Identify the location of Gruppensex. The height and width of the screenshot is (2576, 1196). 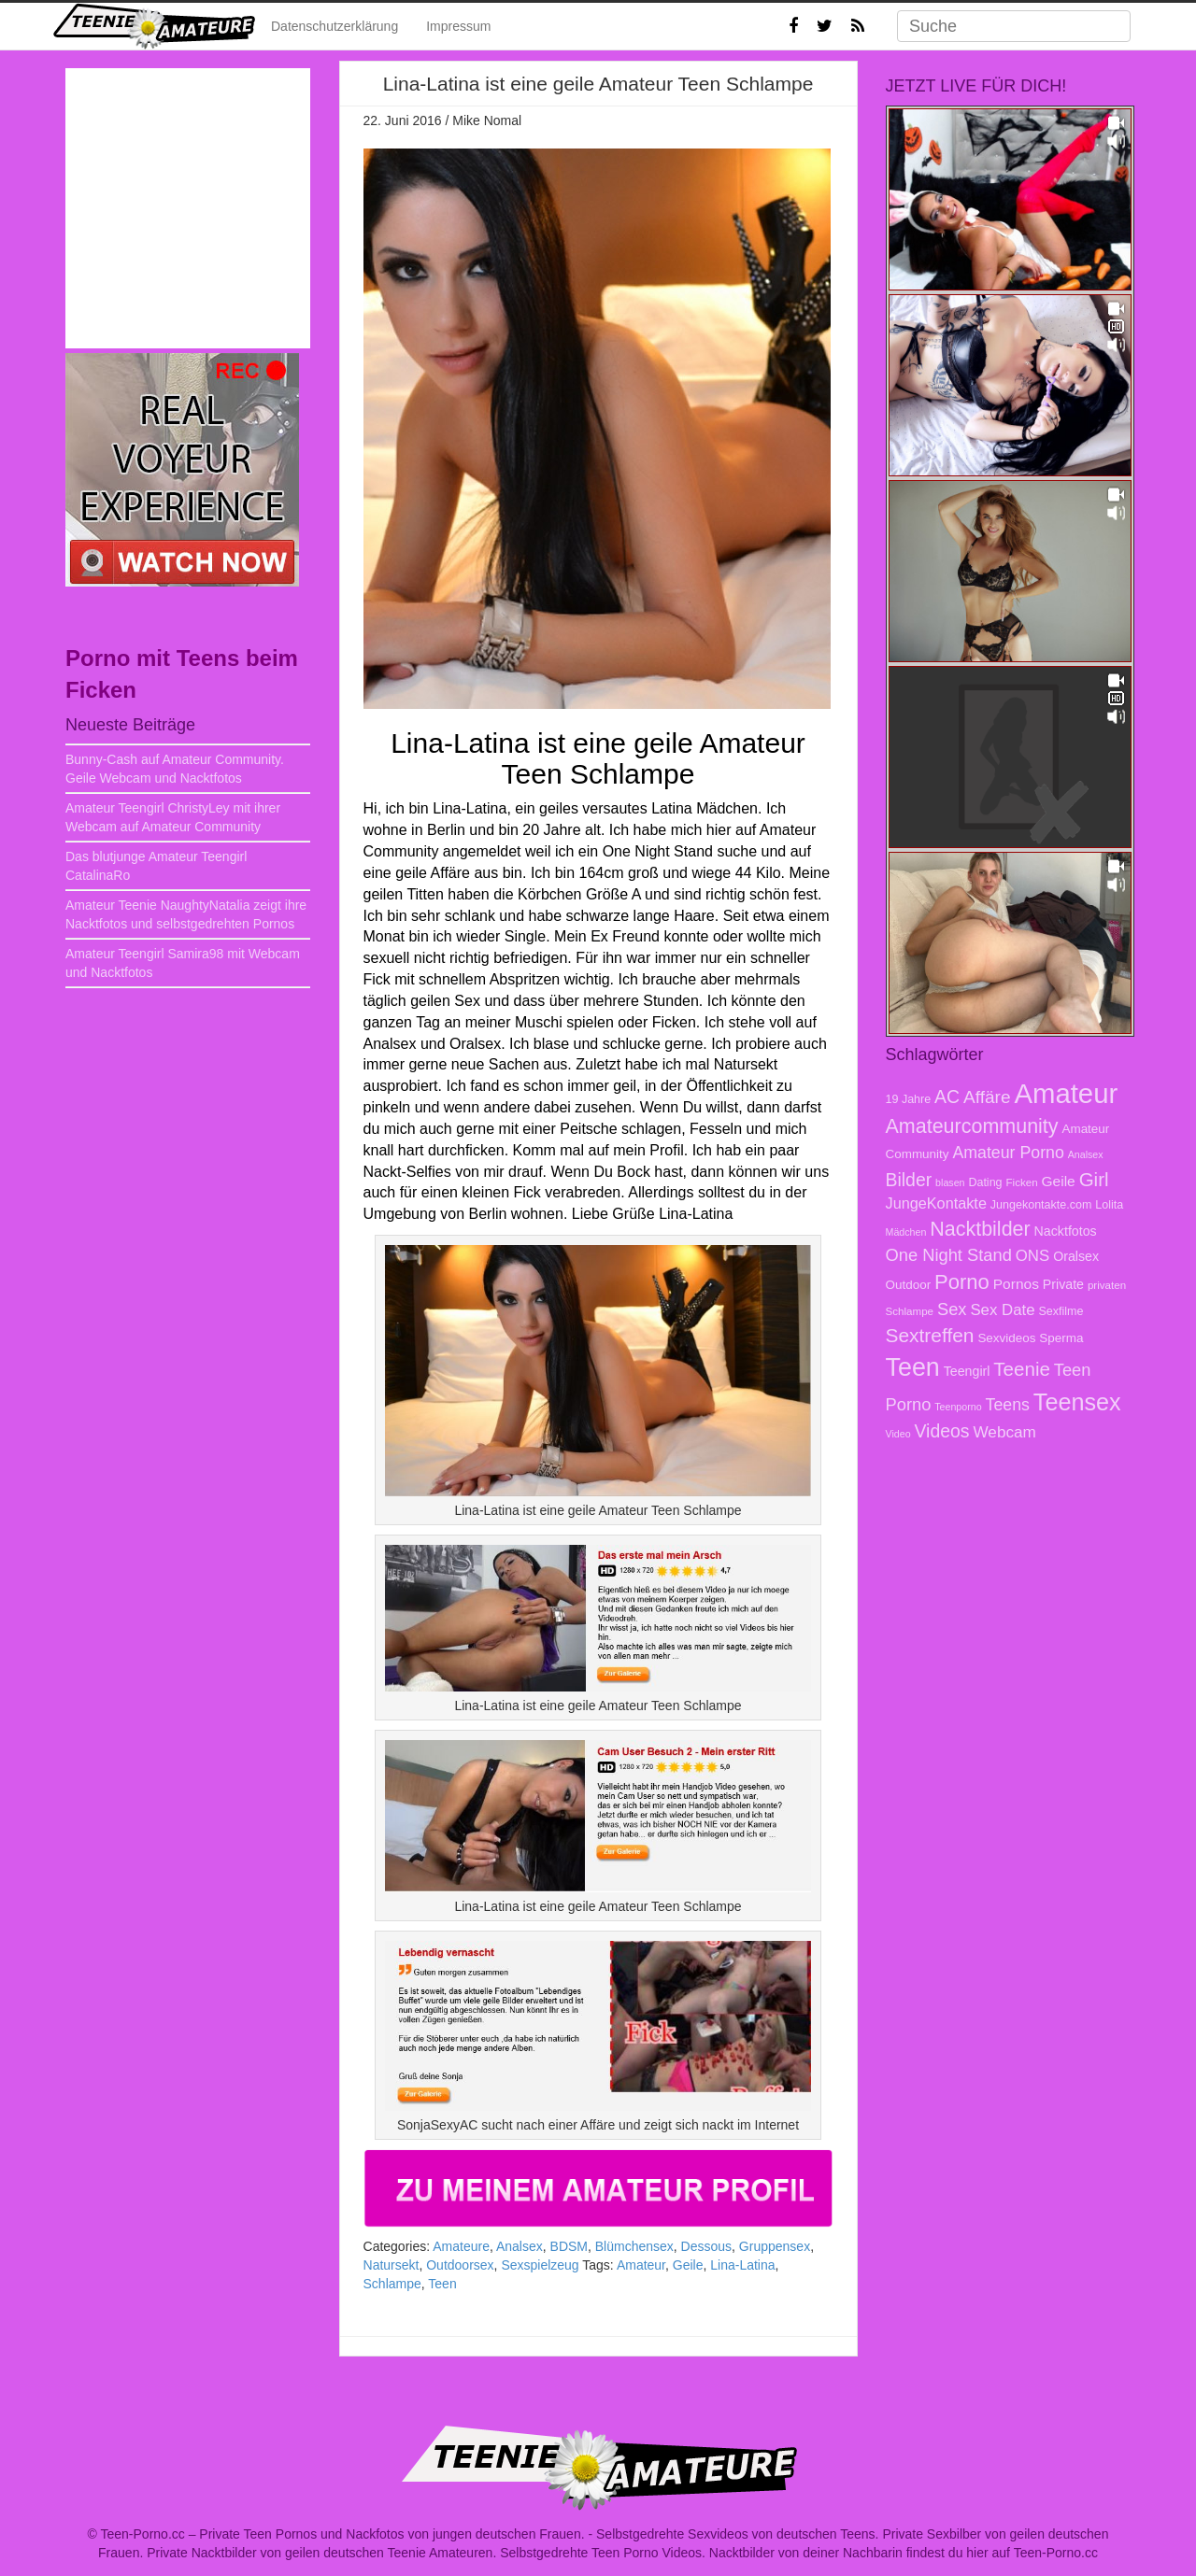
(774, 2246).